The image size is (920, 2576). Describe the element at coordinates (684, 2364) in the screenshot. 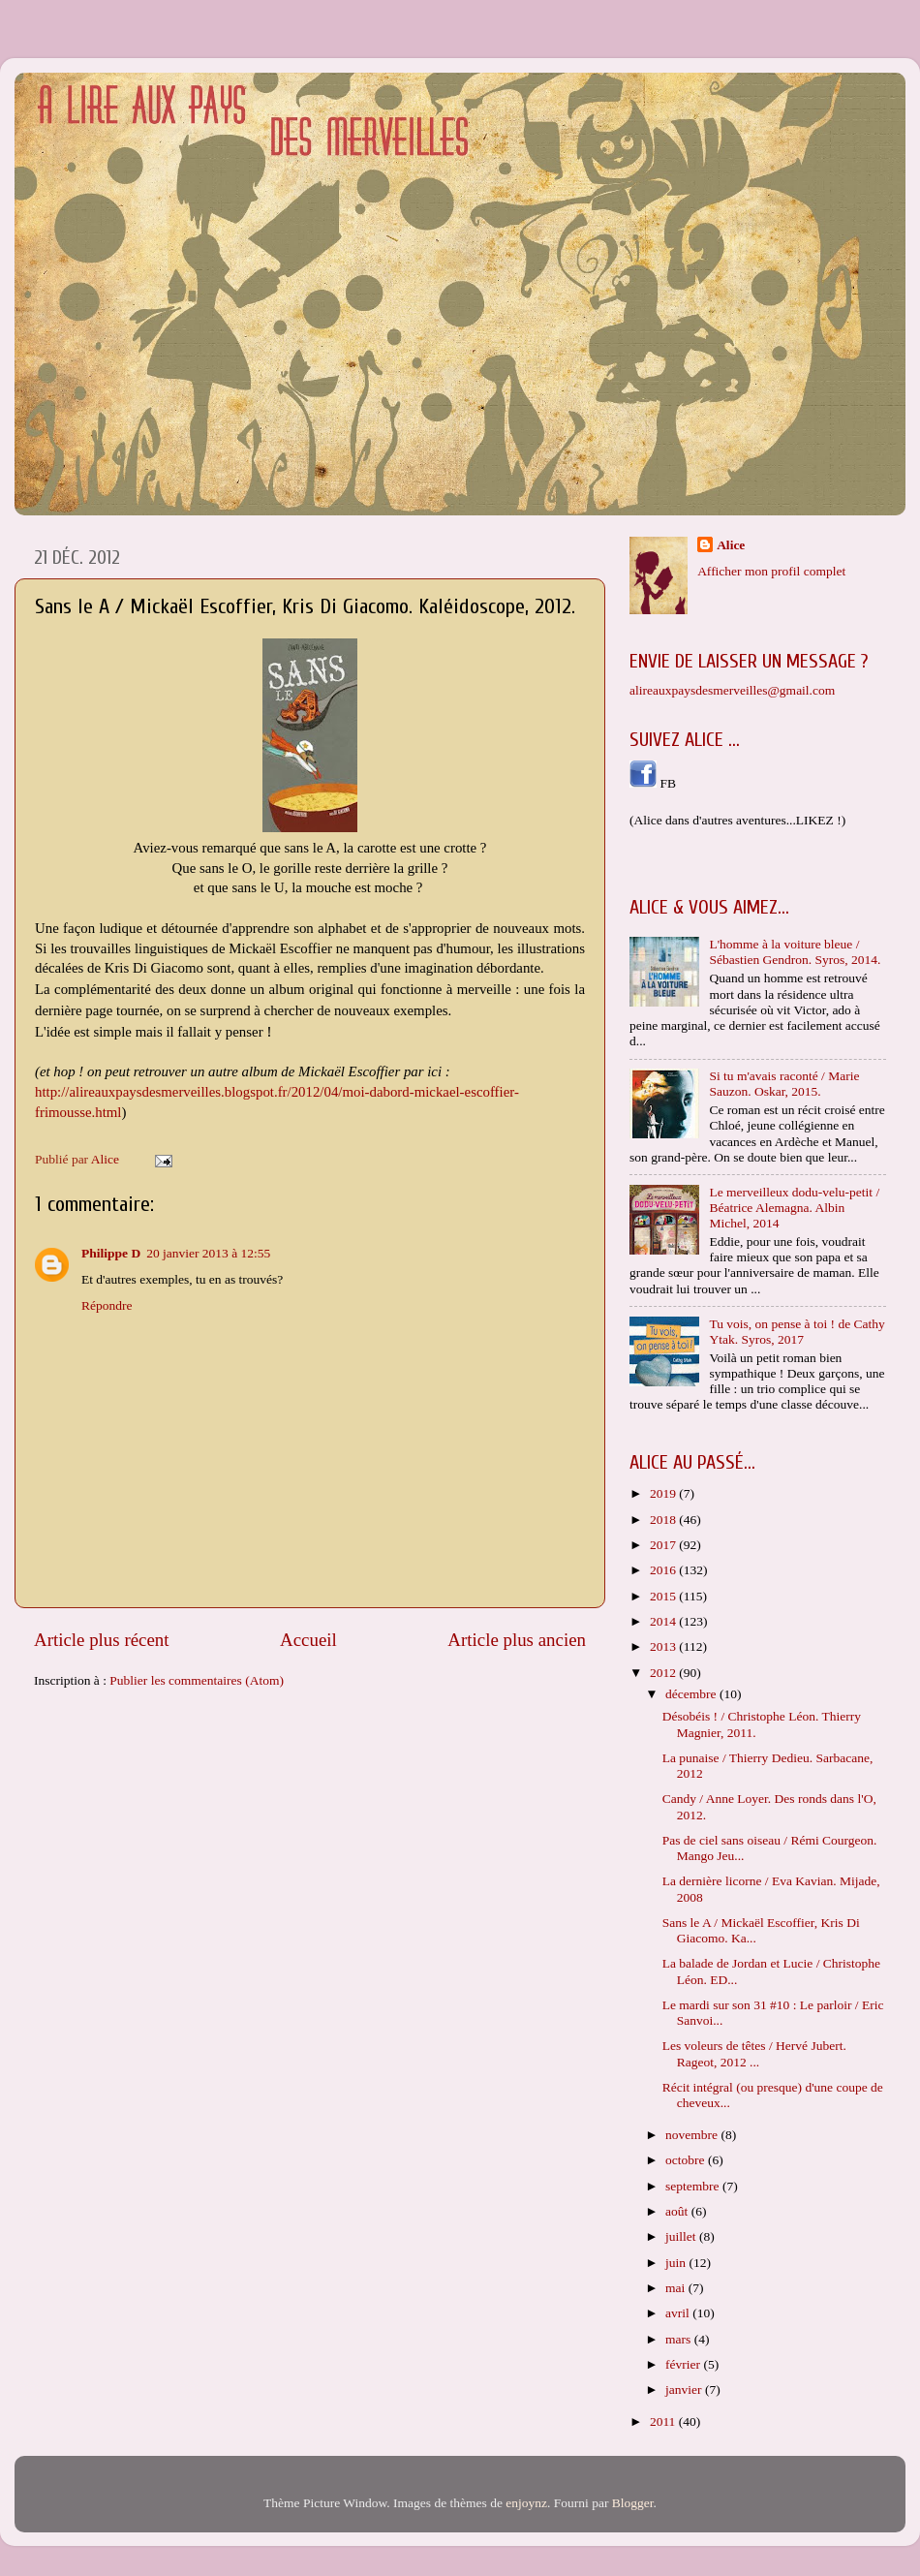

I see `février` at that location.